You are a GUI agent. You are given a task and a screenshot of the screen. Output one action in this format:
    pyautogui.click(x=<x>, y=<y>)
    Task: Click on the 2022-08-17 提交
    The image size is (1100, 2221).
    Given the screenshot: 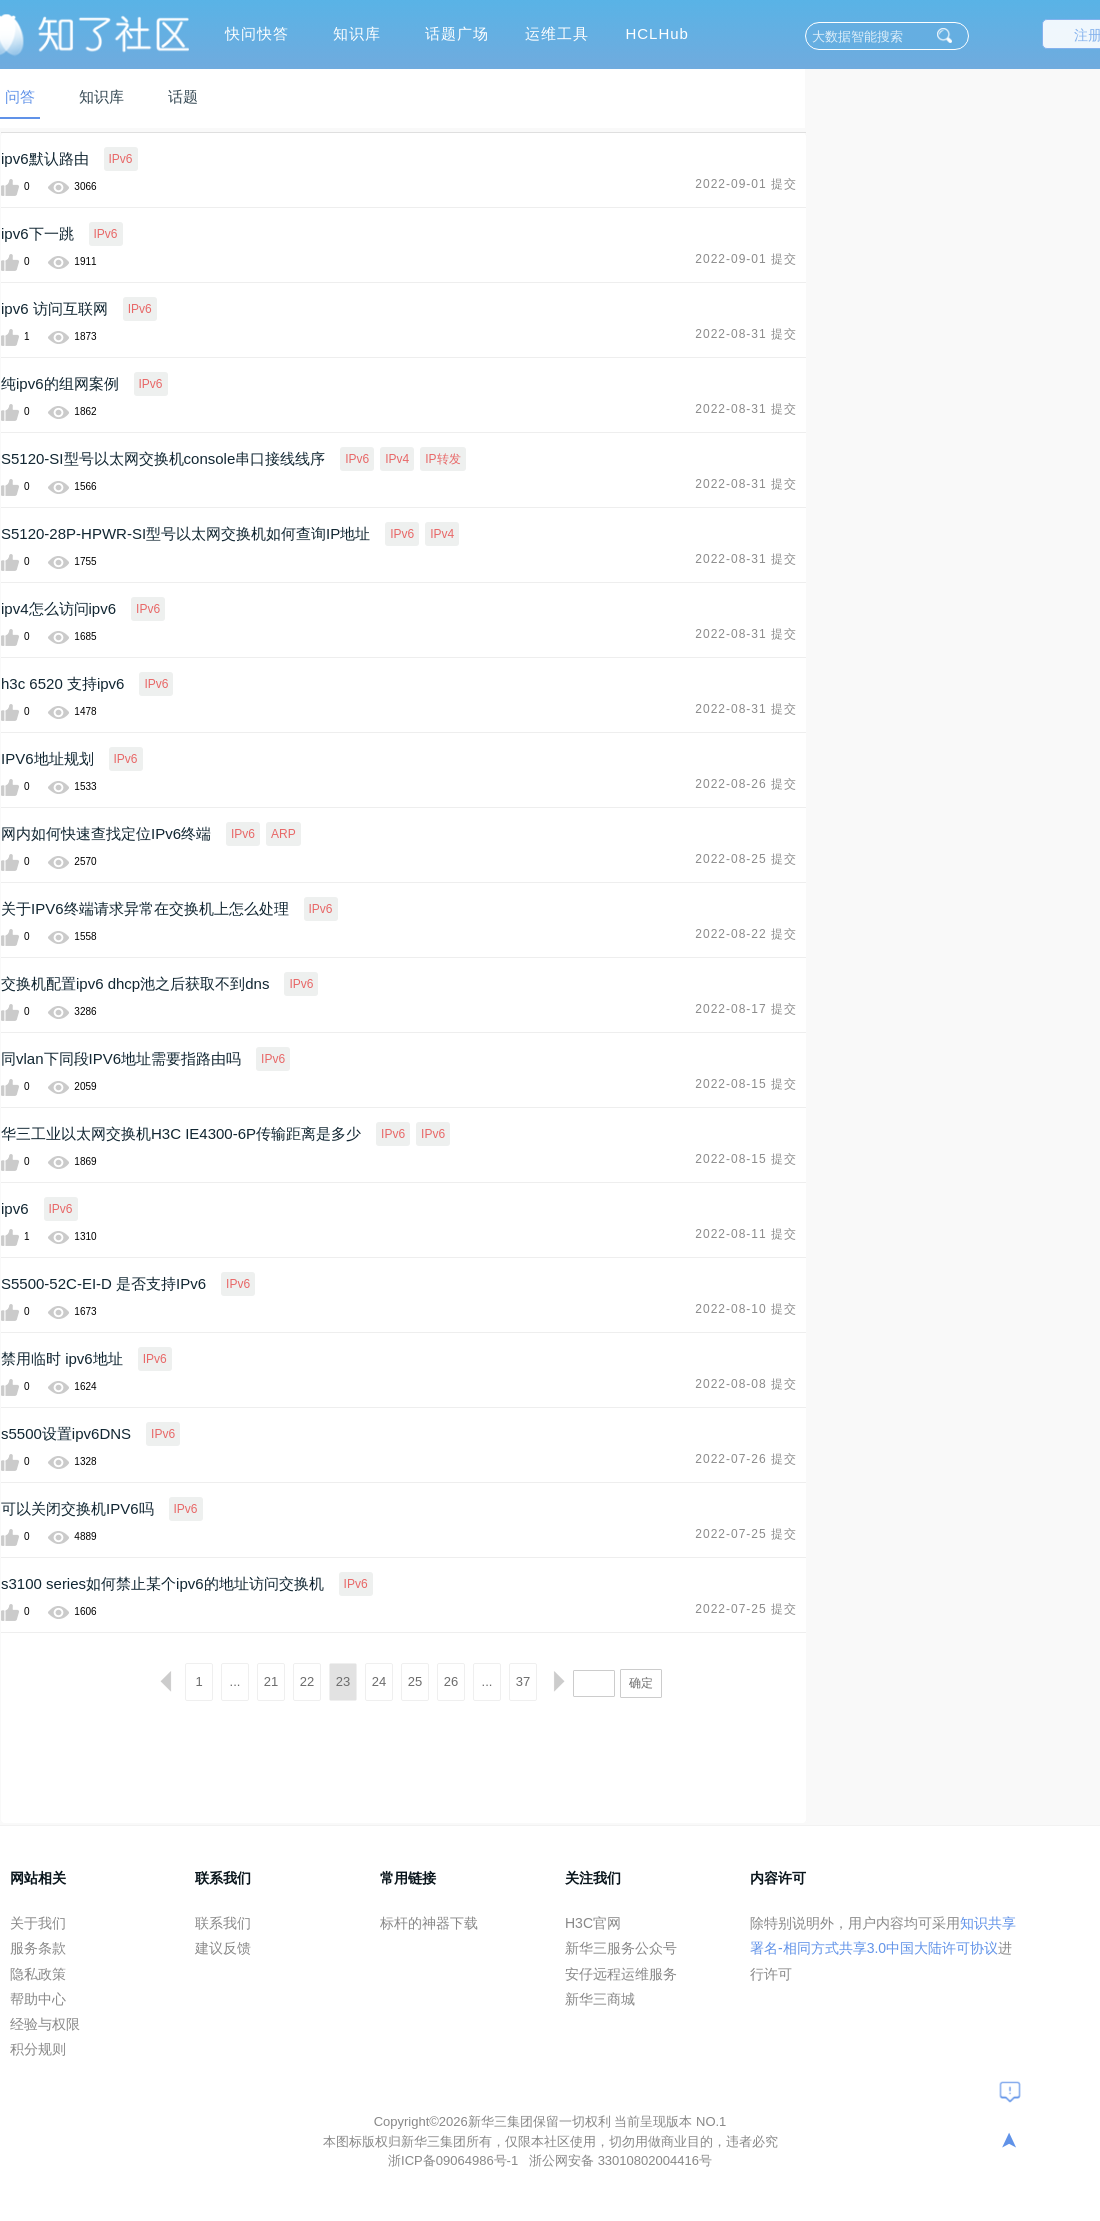 What is the action you would take?
    pyautogui.click(x=746, y=1009)
    